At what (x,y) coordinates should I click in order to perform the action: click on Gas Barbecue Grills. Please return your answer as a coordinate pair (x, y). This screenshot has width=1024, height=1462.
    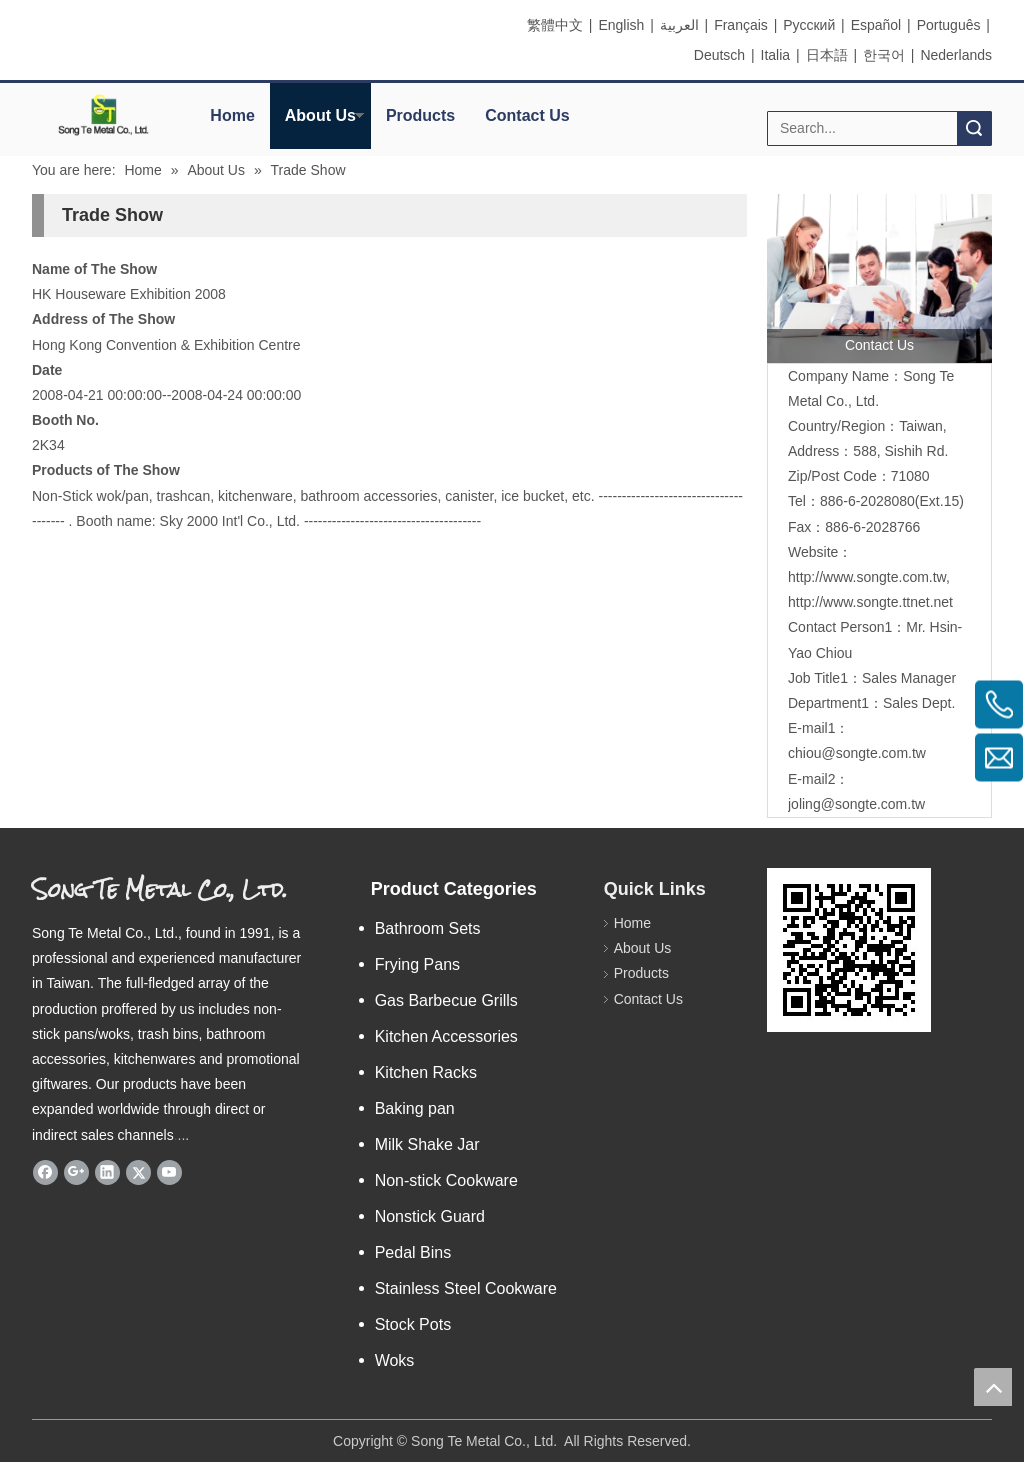
    Looking at the image, I should click on (446, 1000).